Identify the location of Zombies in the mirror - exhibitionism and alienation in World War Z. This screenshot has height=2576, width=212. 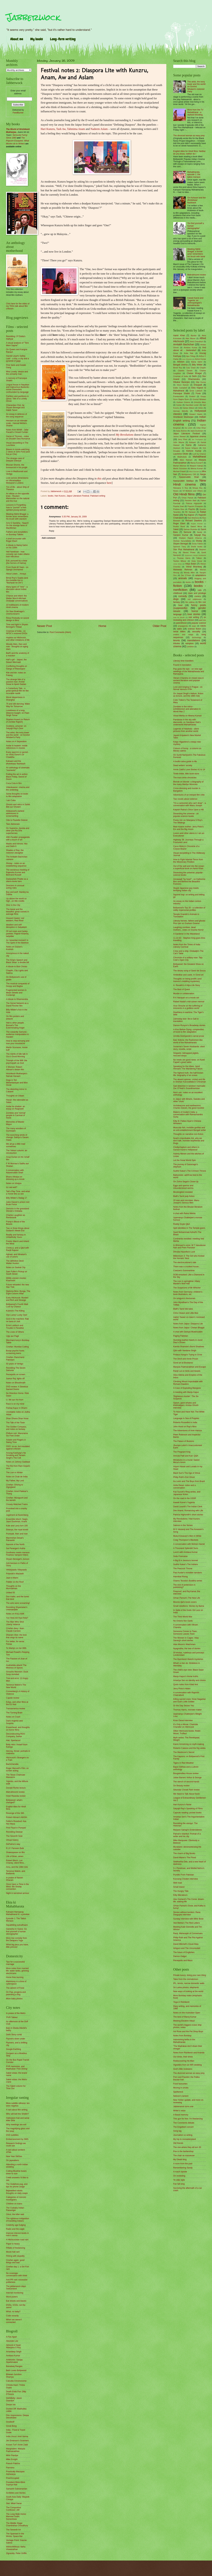
(187, 709).